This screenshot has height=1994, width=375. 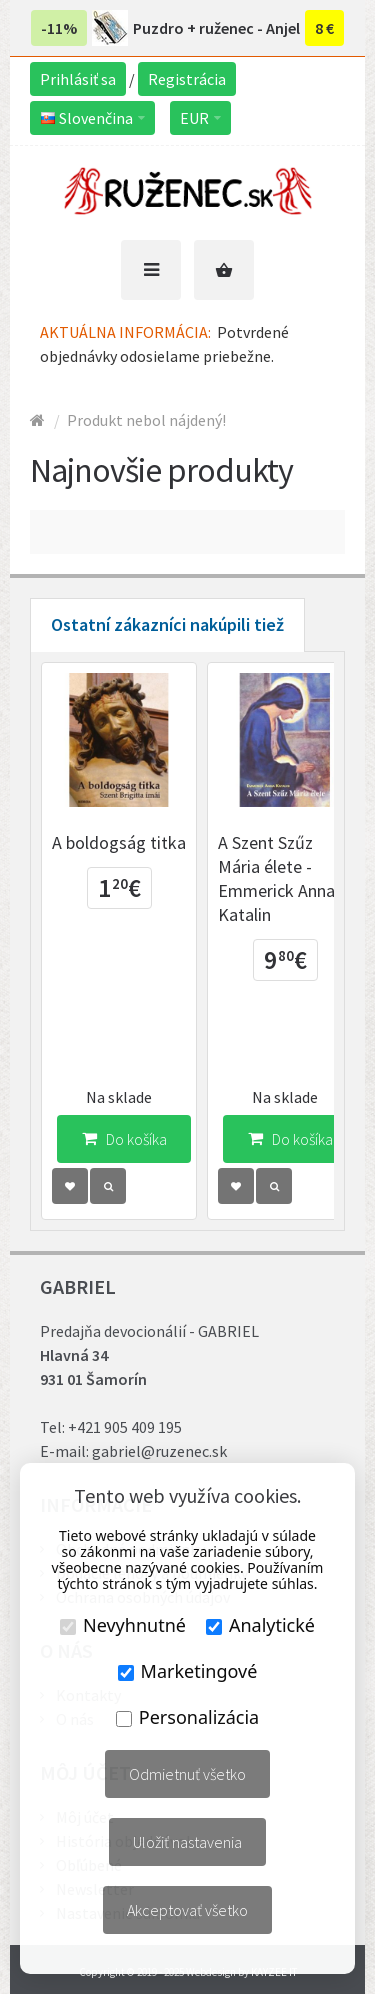 I want to click on Registrácia, so click(x=187, y=79).